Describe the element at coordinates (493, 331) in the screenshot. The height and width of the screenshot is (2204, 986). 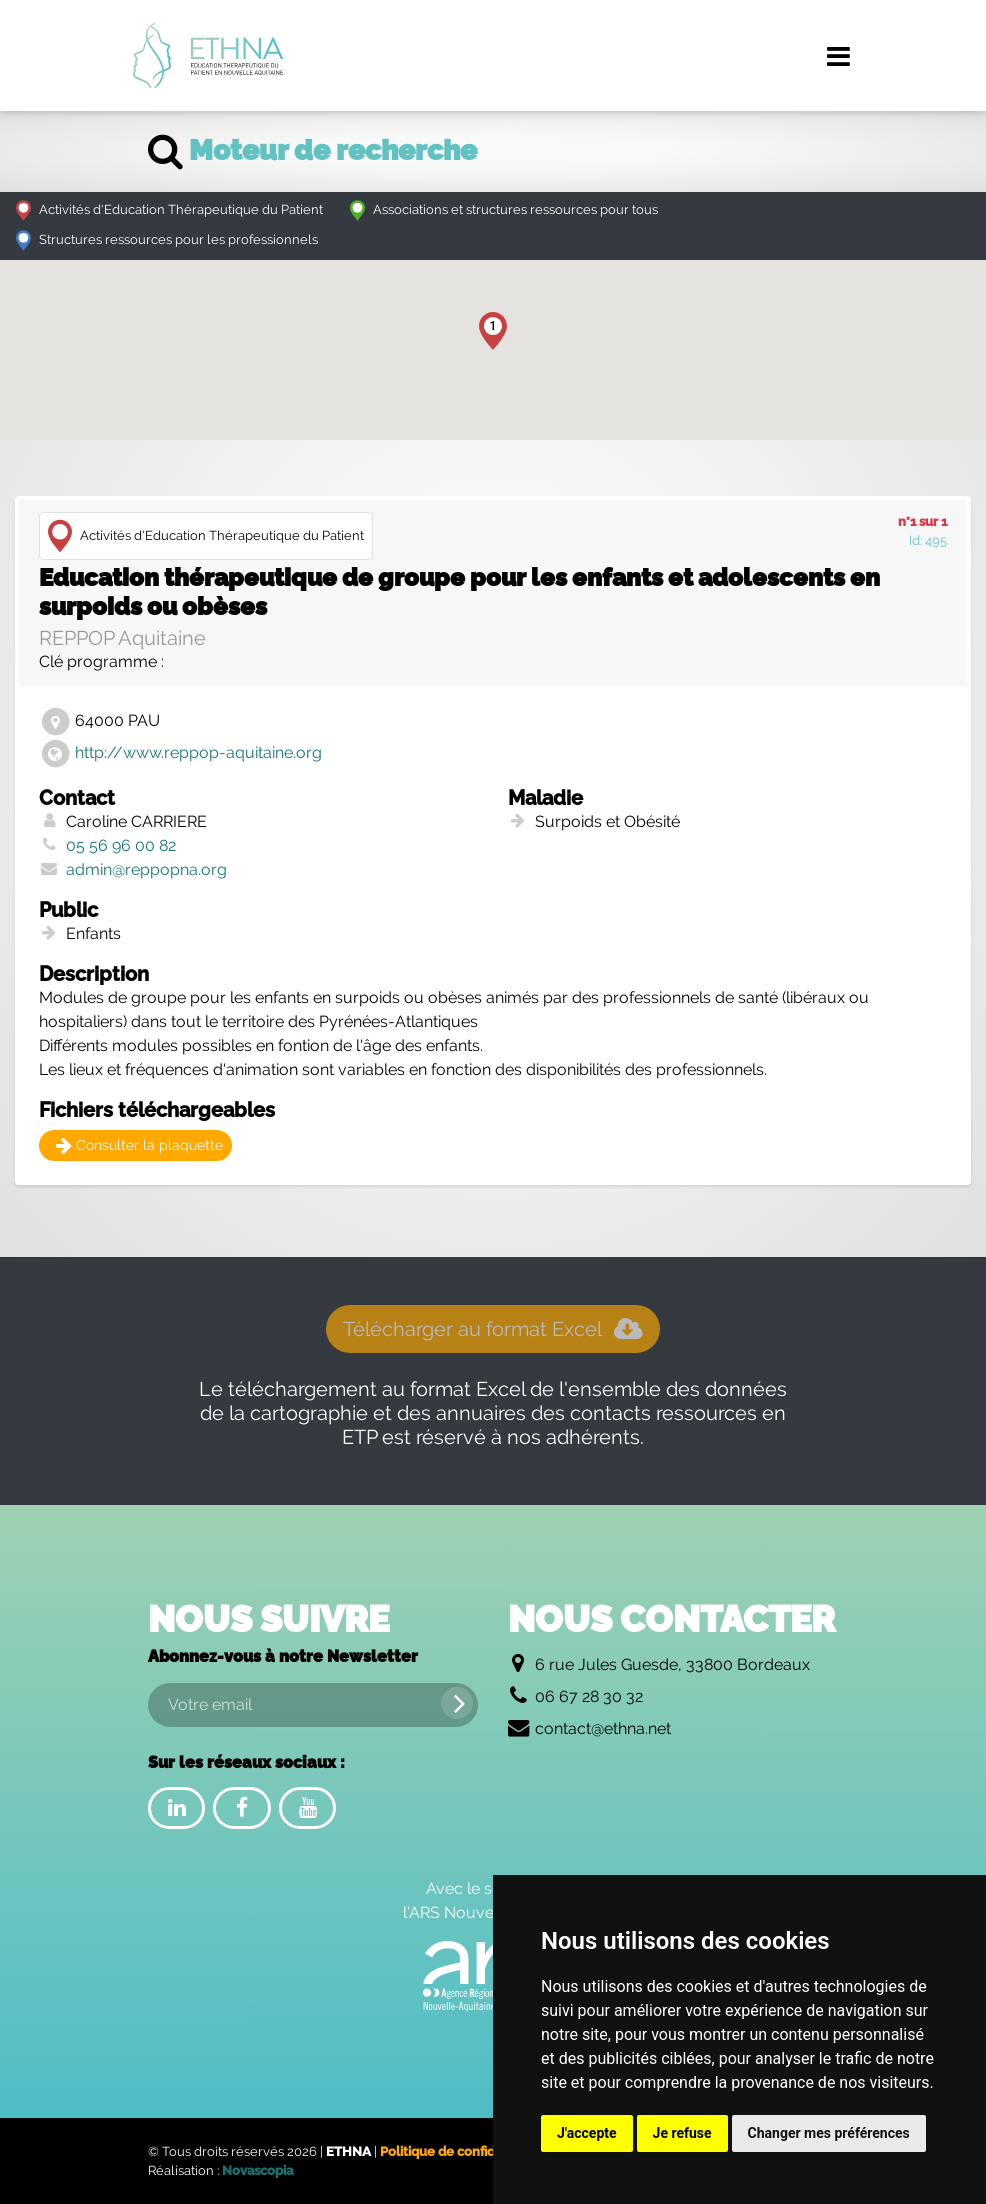
I see `[button]` at that location.